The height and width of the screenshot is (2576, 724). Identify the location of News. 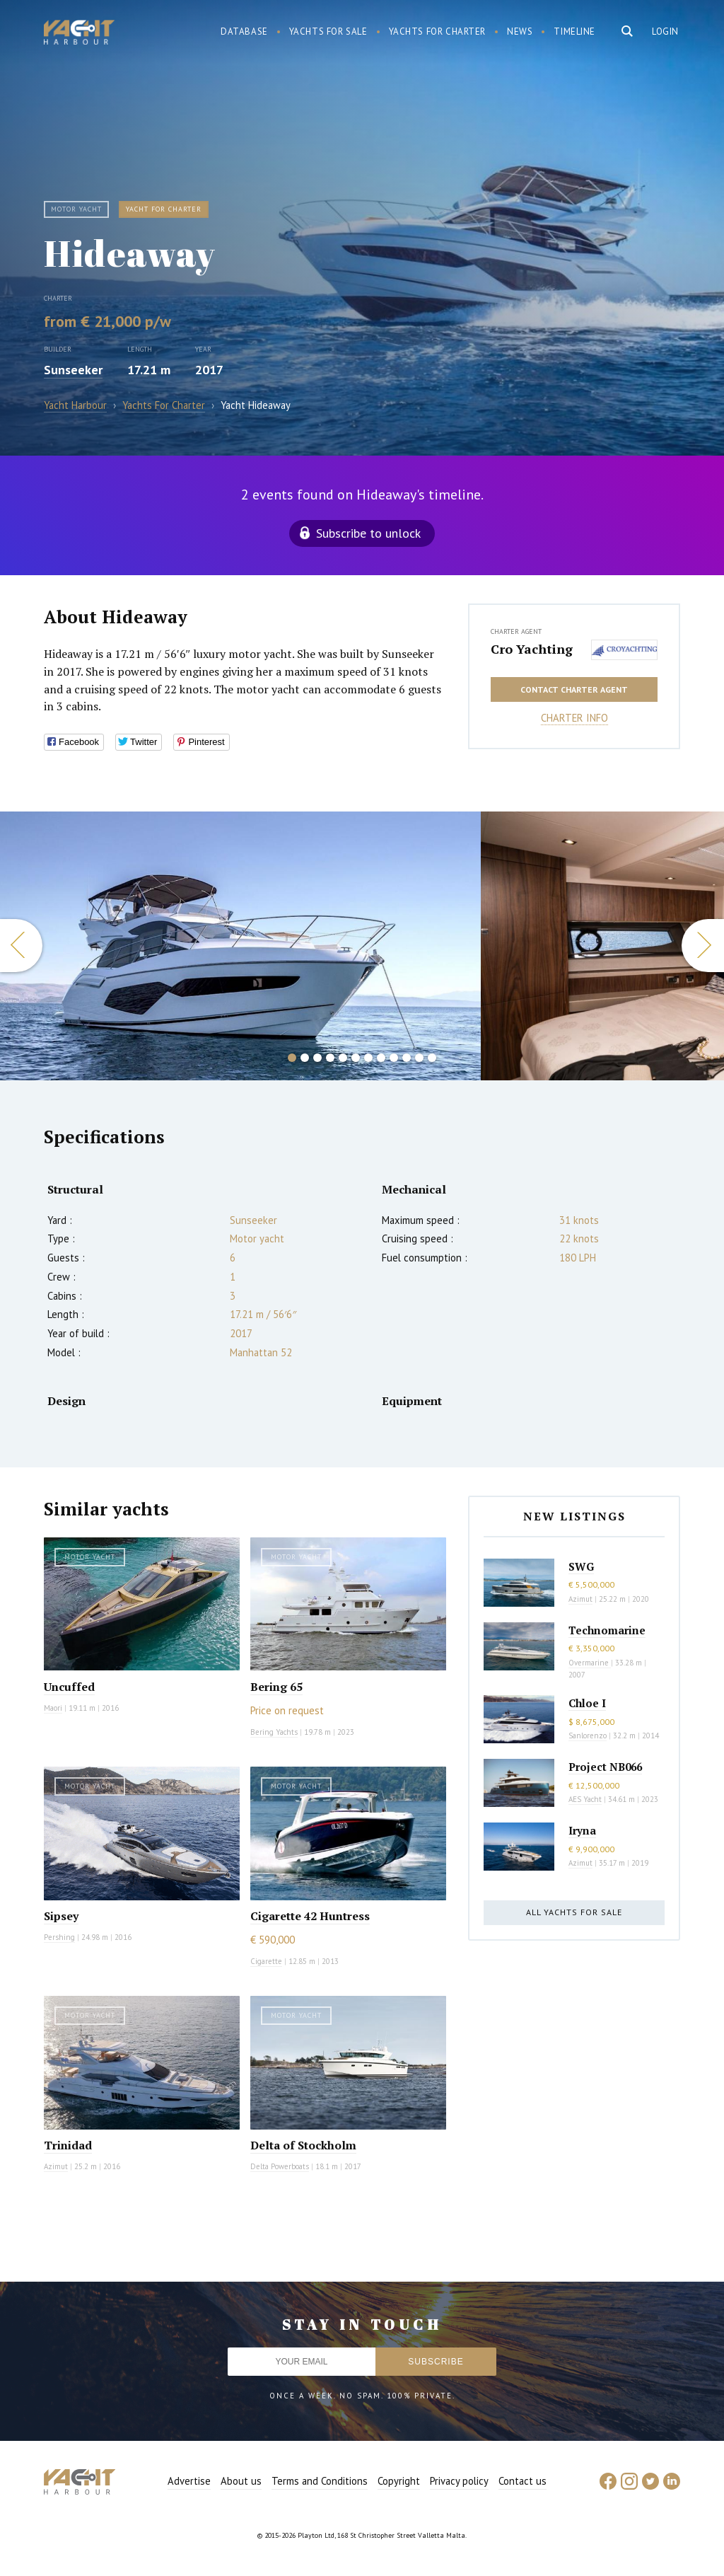
(519, 31).